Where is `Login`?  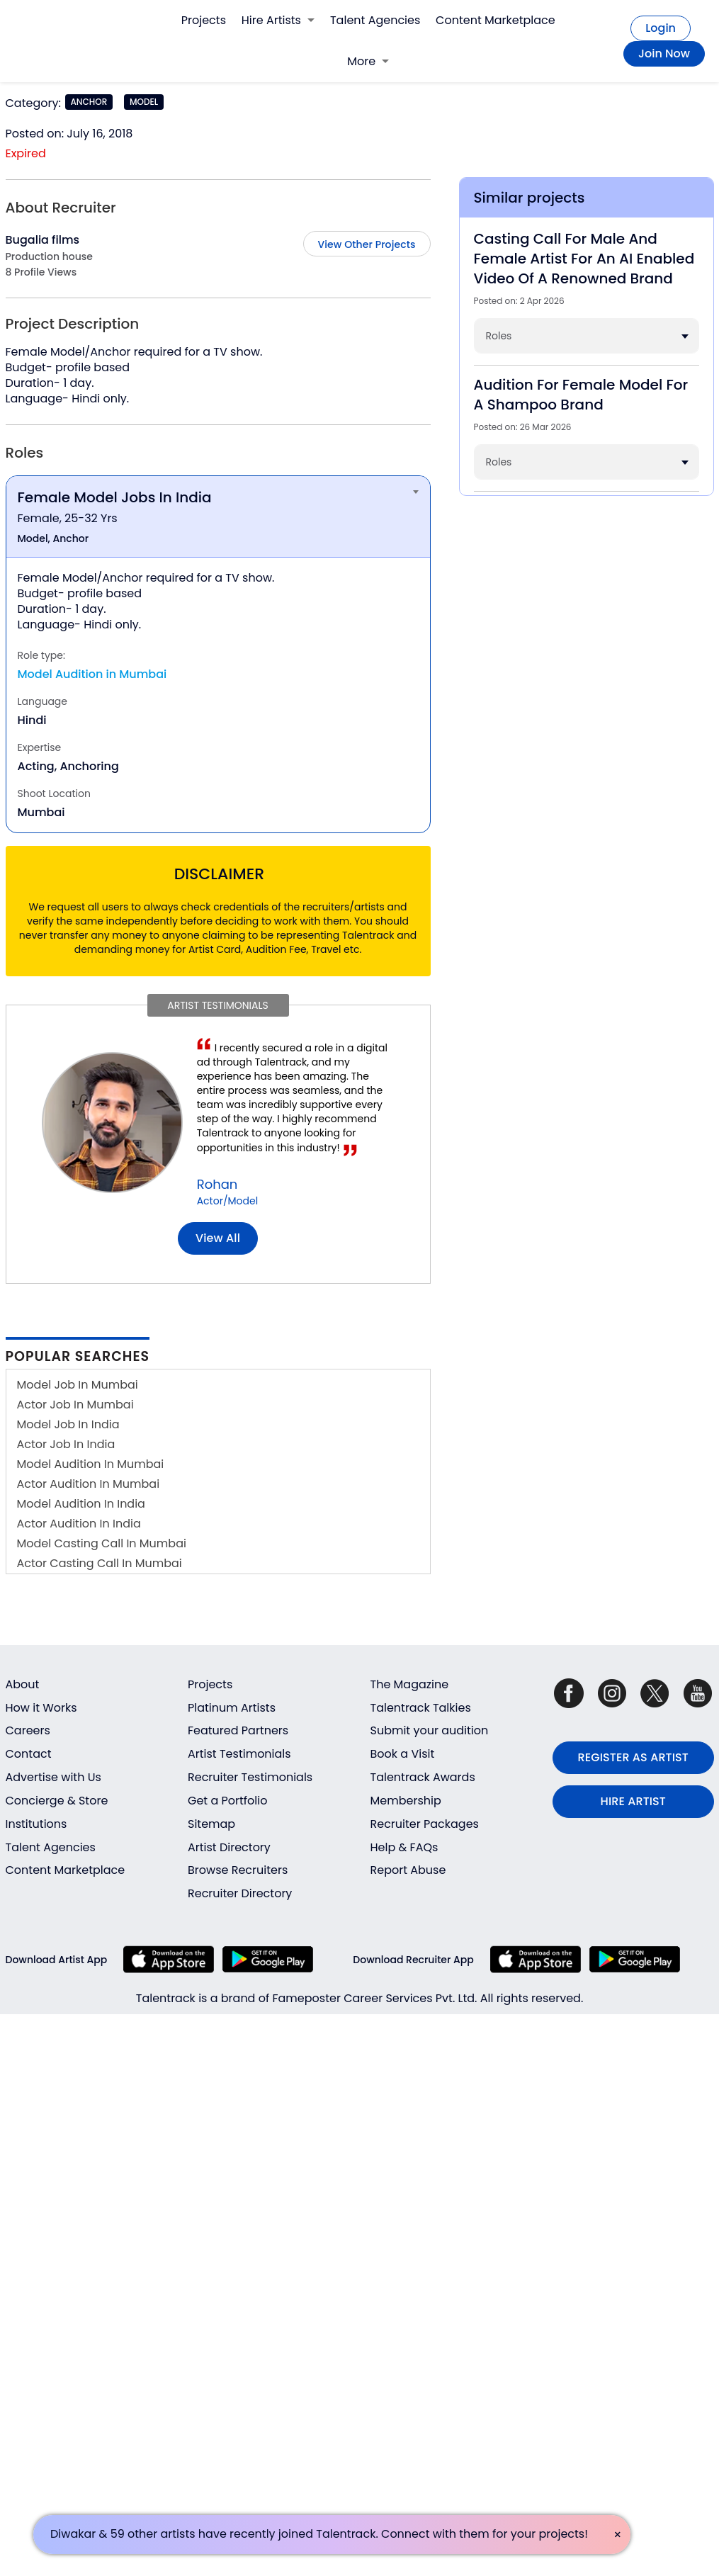 Login is located at coordinates (660, 28).